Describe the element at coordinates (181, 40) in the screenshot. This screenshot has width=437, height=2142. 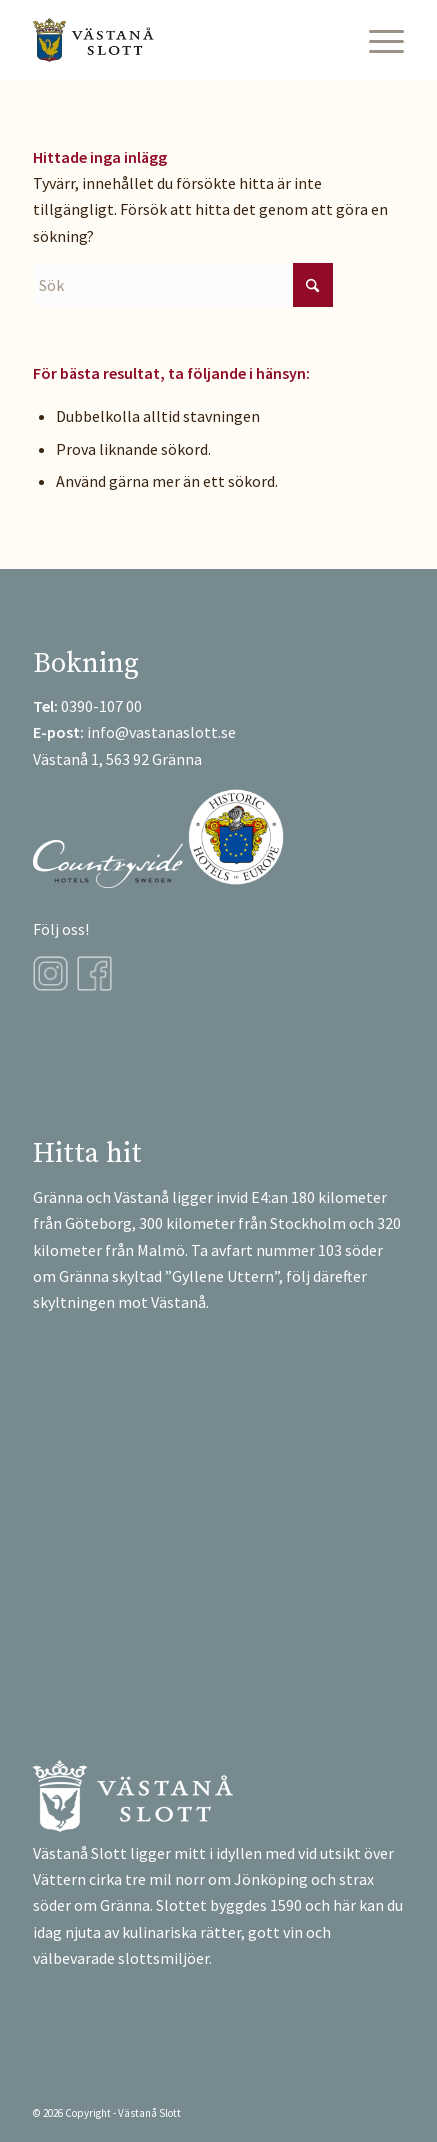
I see `[Västanå-Logga]` at that location.